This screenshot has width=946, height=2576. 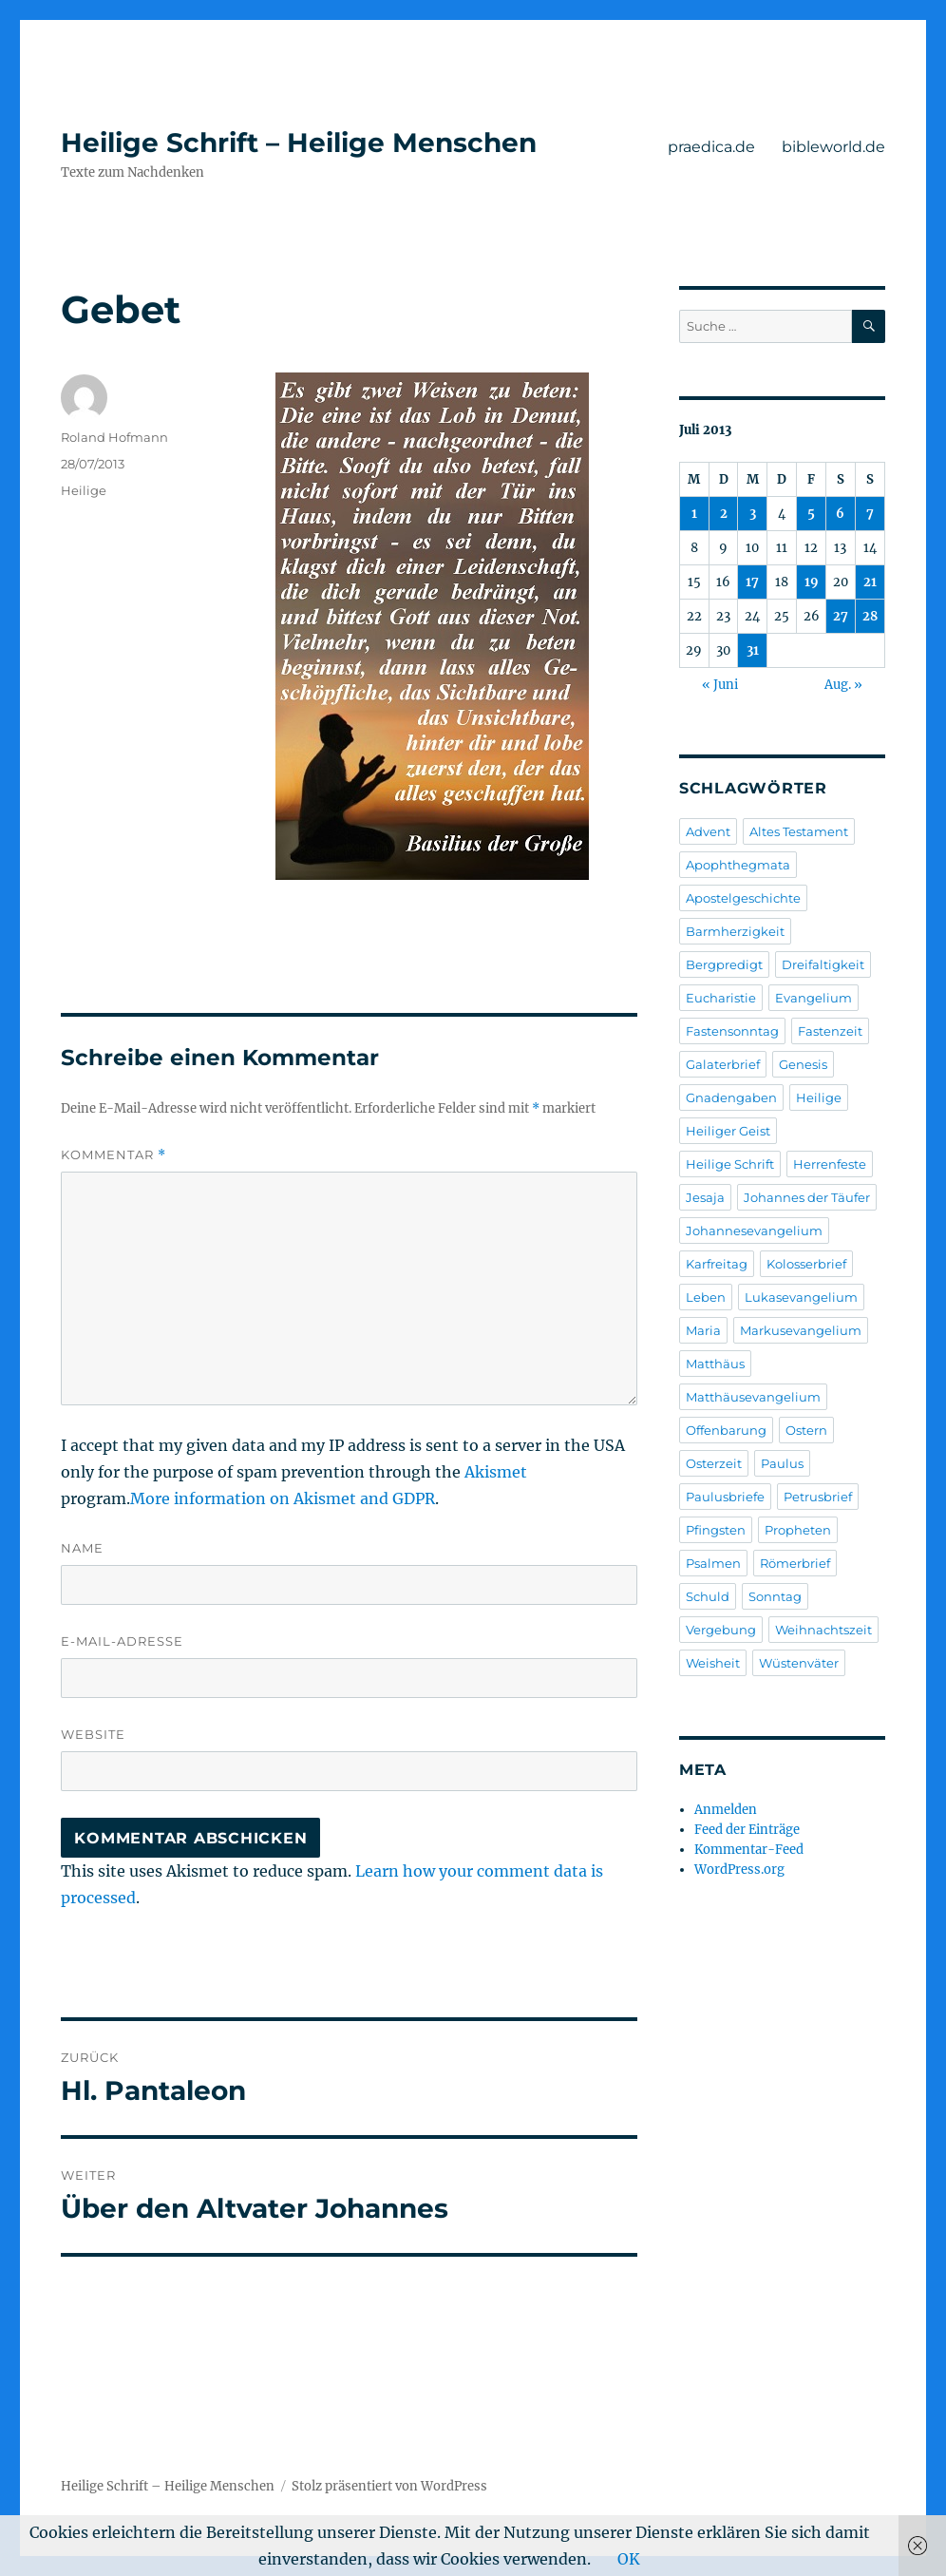 What do you see at coordinates (114, 437) in the screenshot?
I see `Roland Hofmann` at bounding box center [114, 437].